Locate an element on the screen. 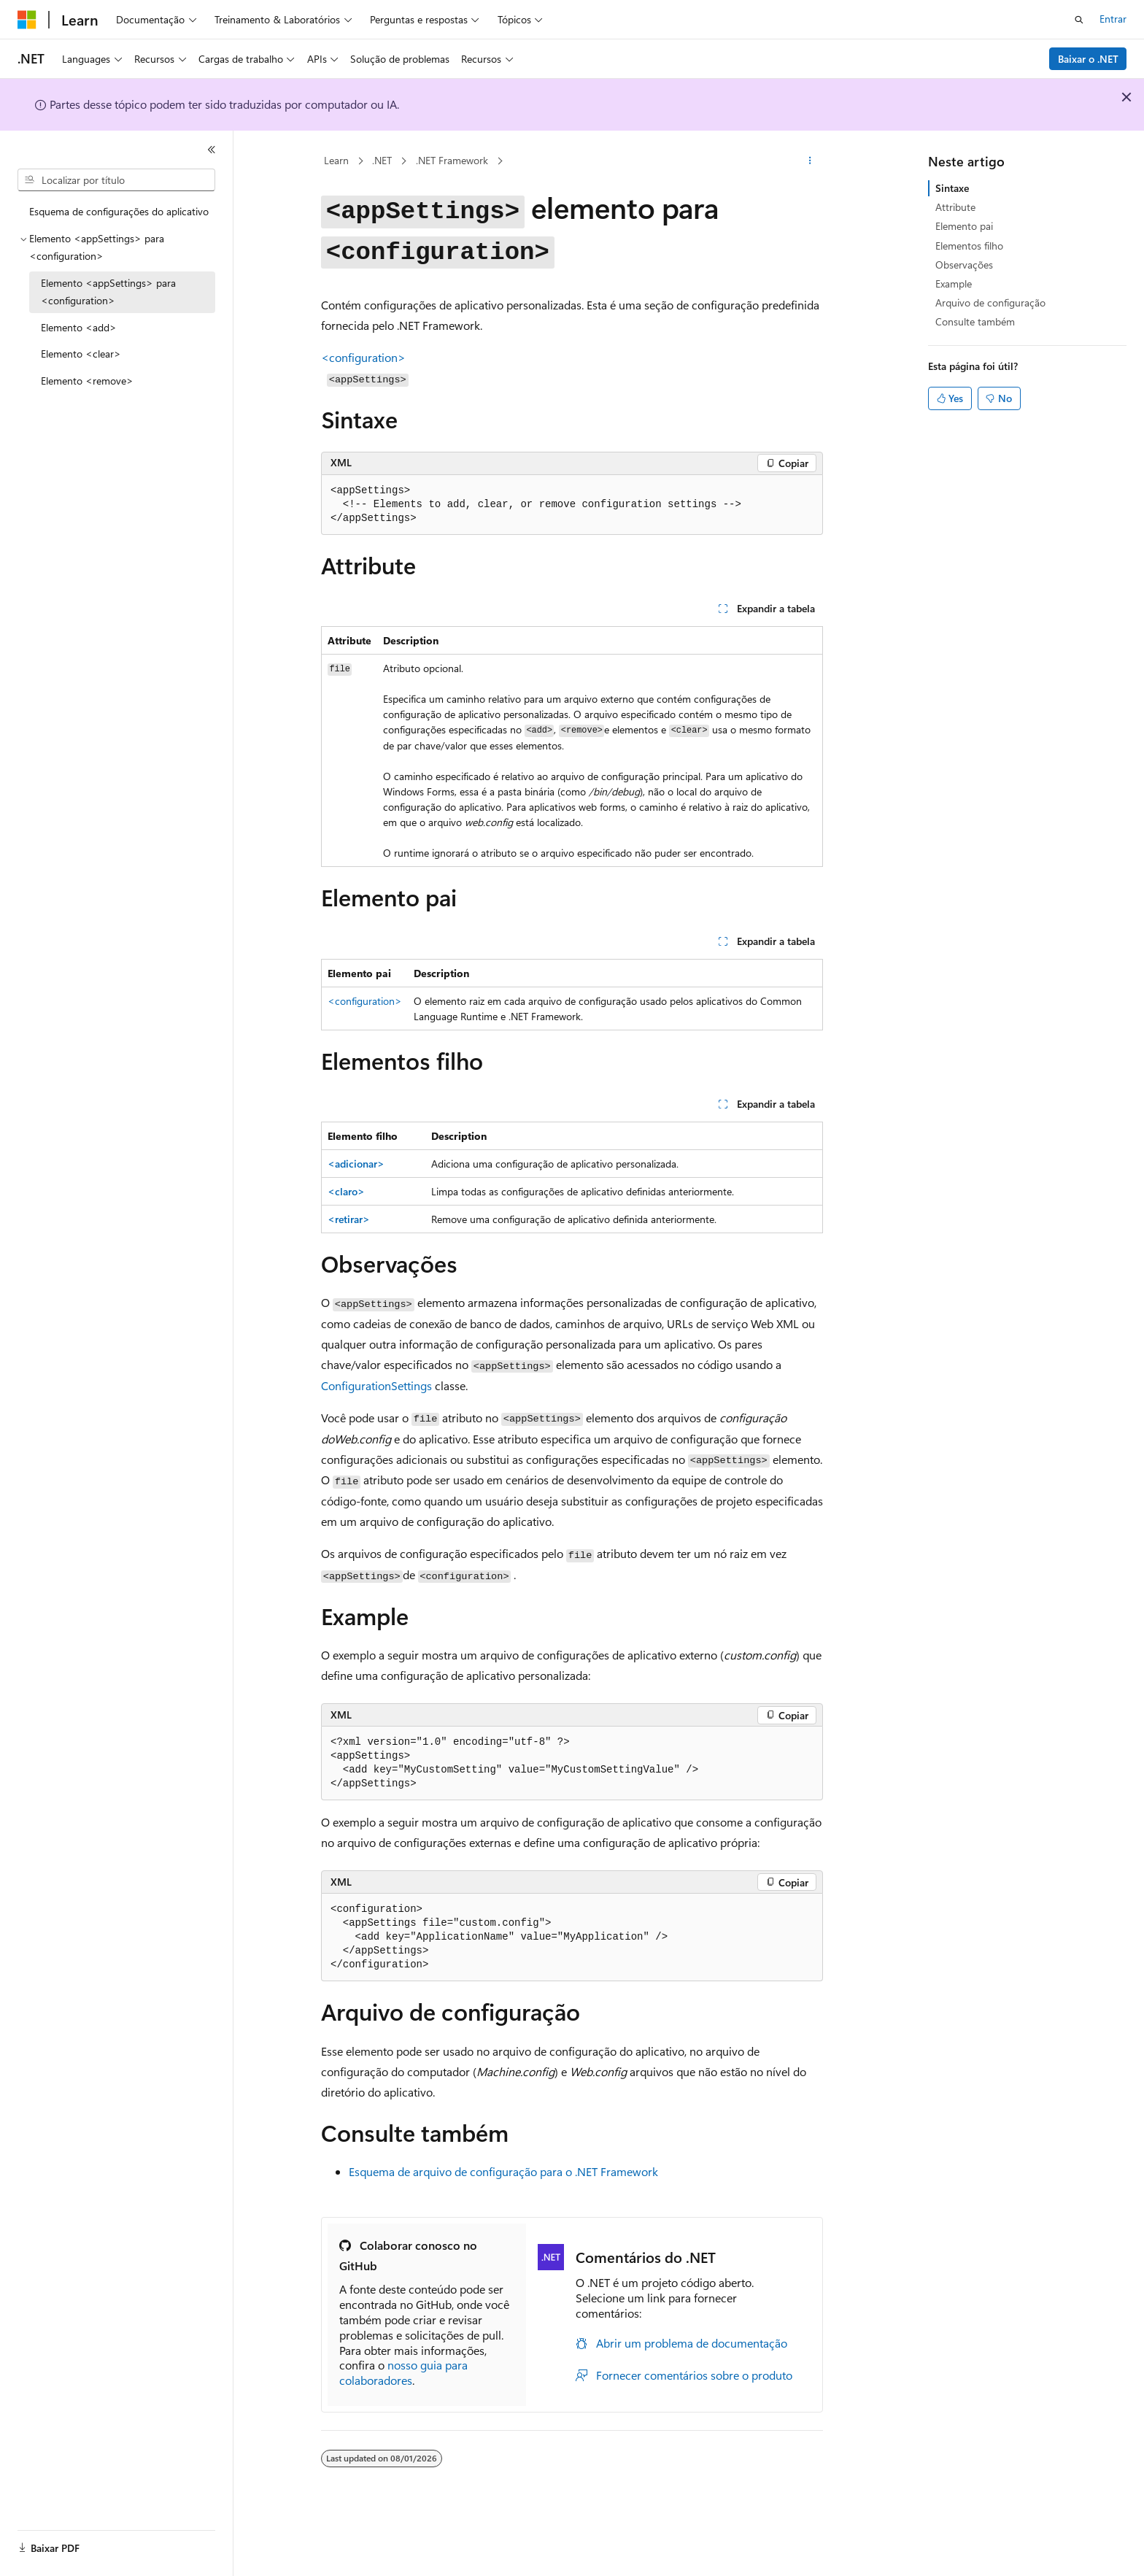 Image resolution: width=1144 pixels, height=2576 pixels. Sintaxe is located at coordinates (952, 188).